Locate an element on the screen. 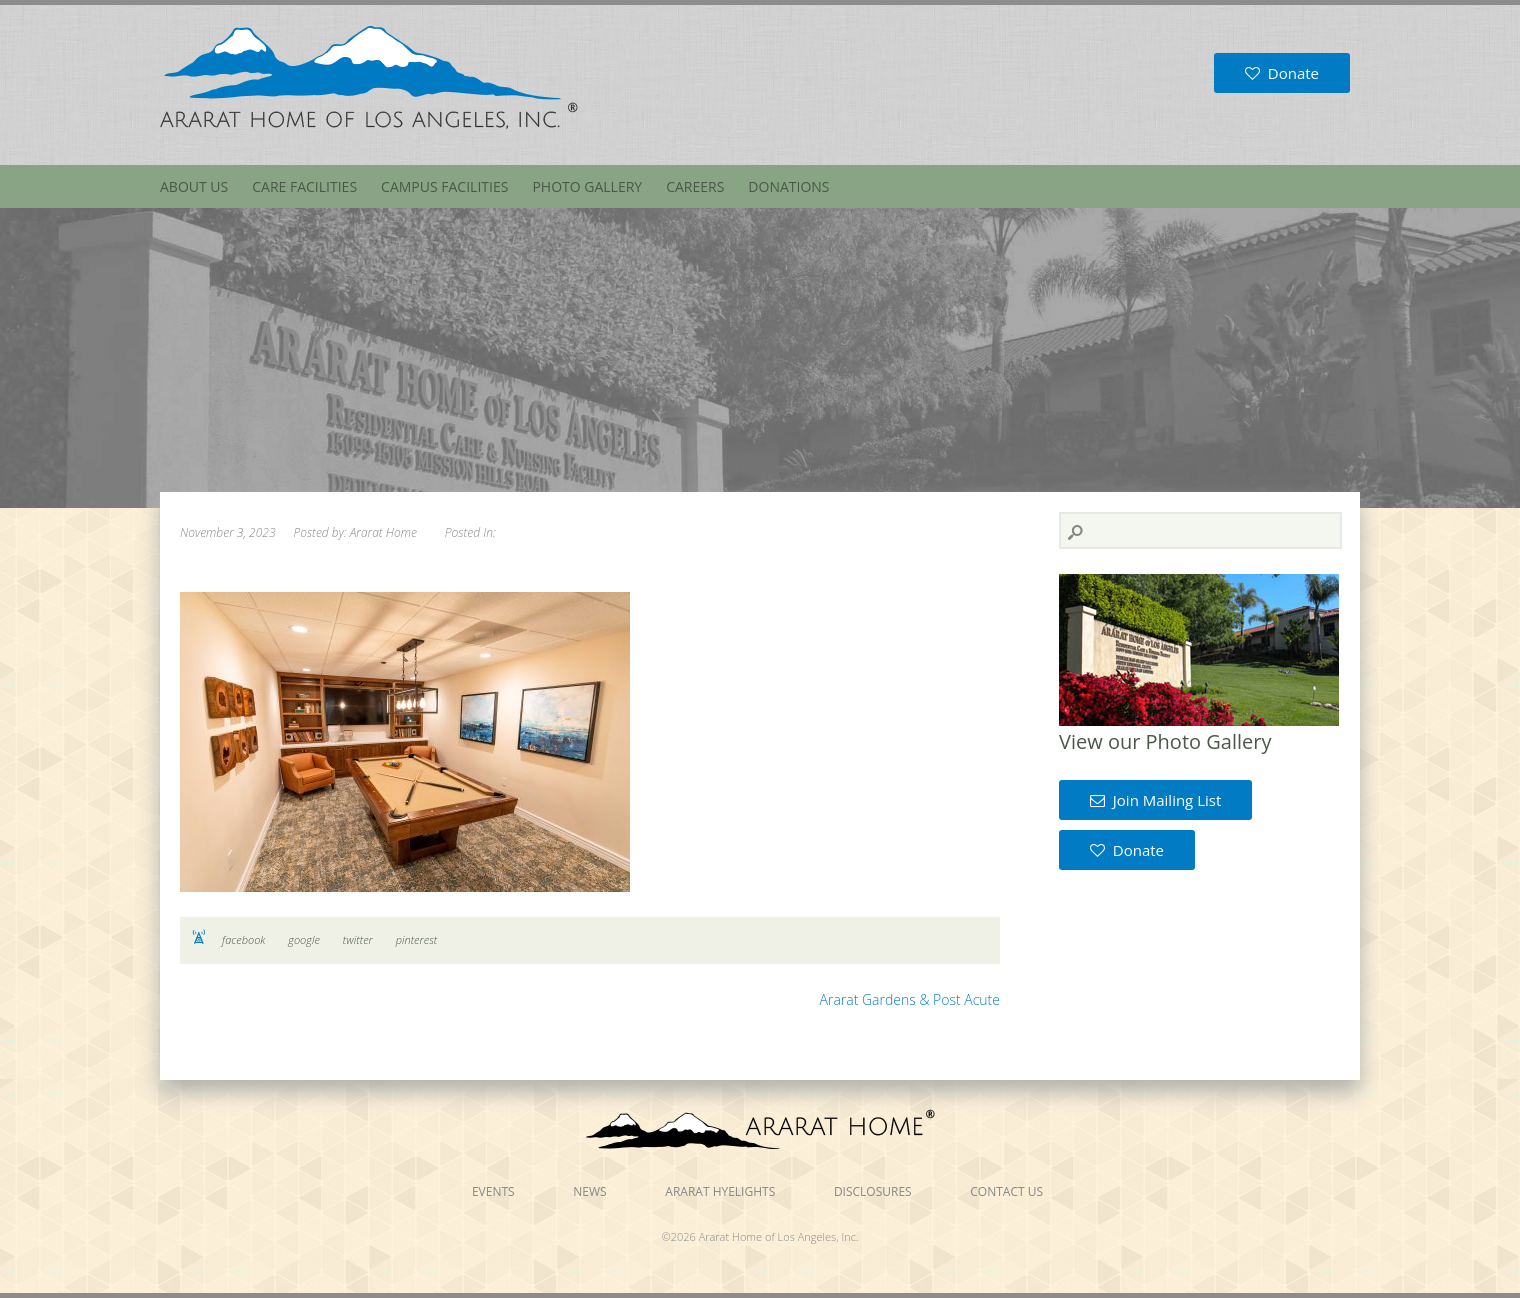 This screenshot has height=1298, width=1520. About Us is located at coordinates (194, 186).